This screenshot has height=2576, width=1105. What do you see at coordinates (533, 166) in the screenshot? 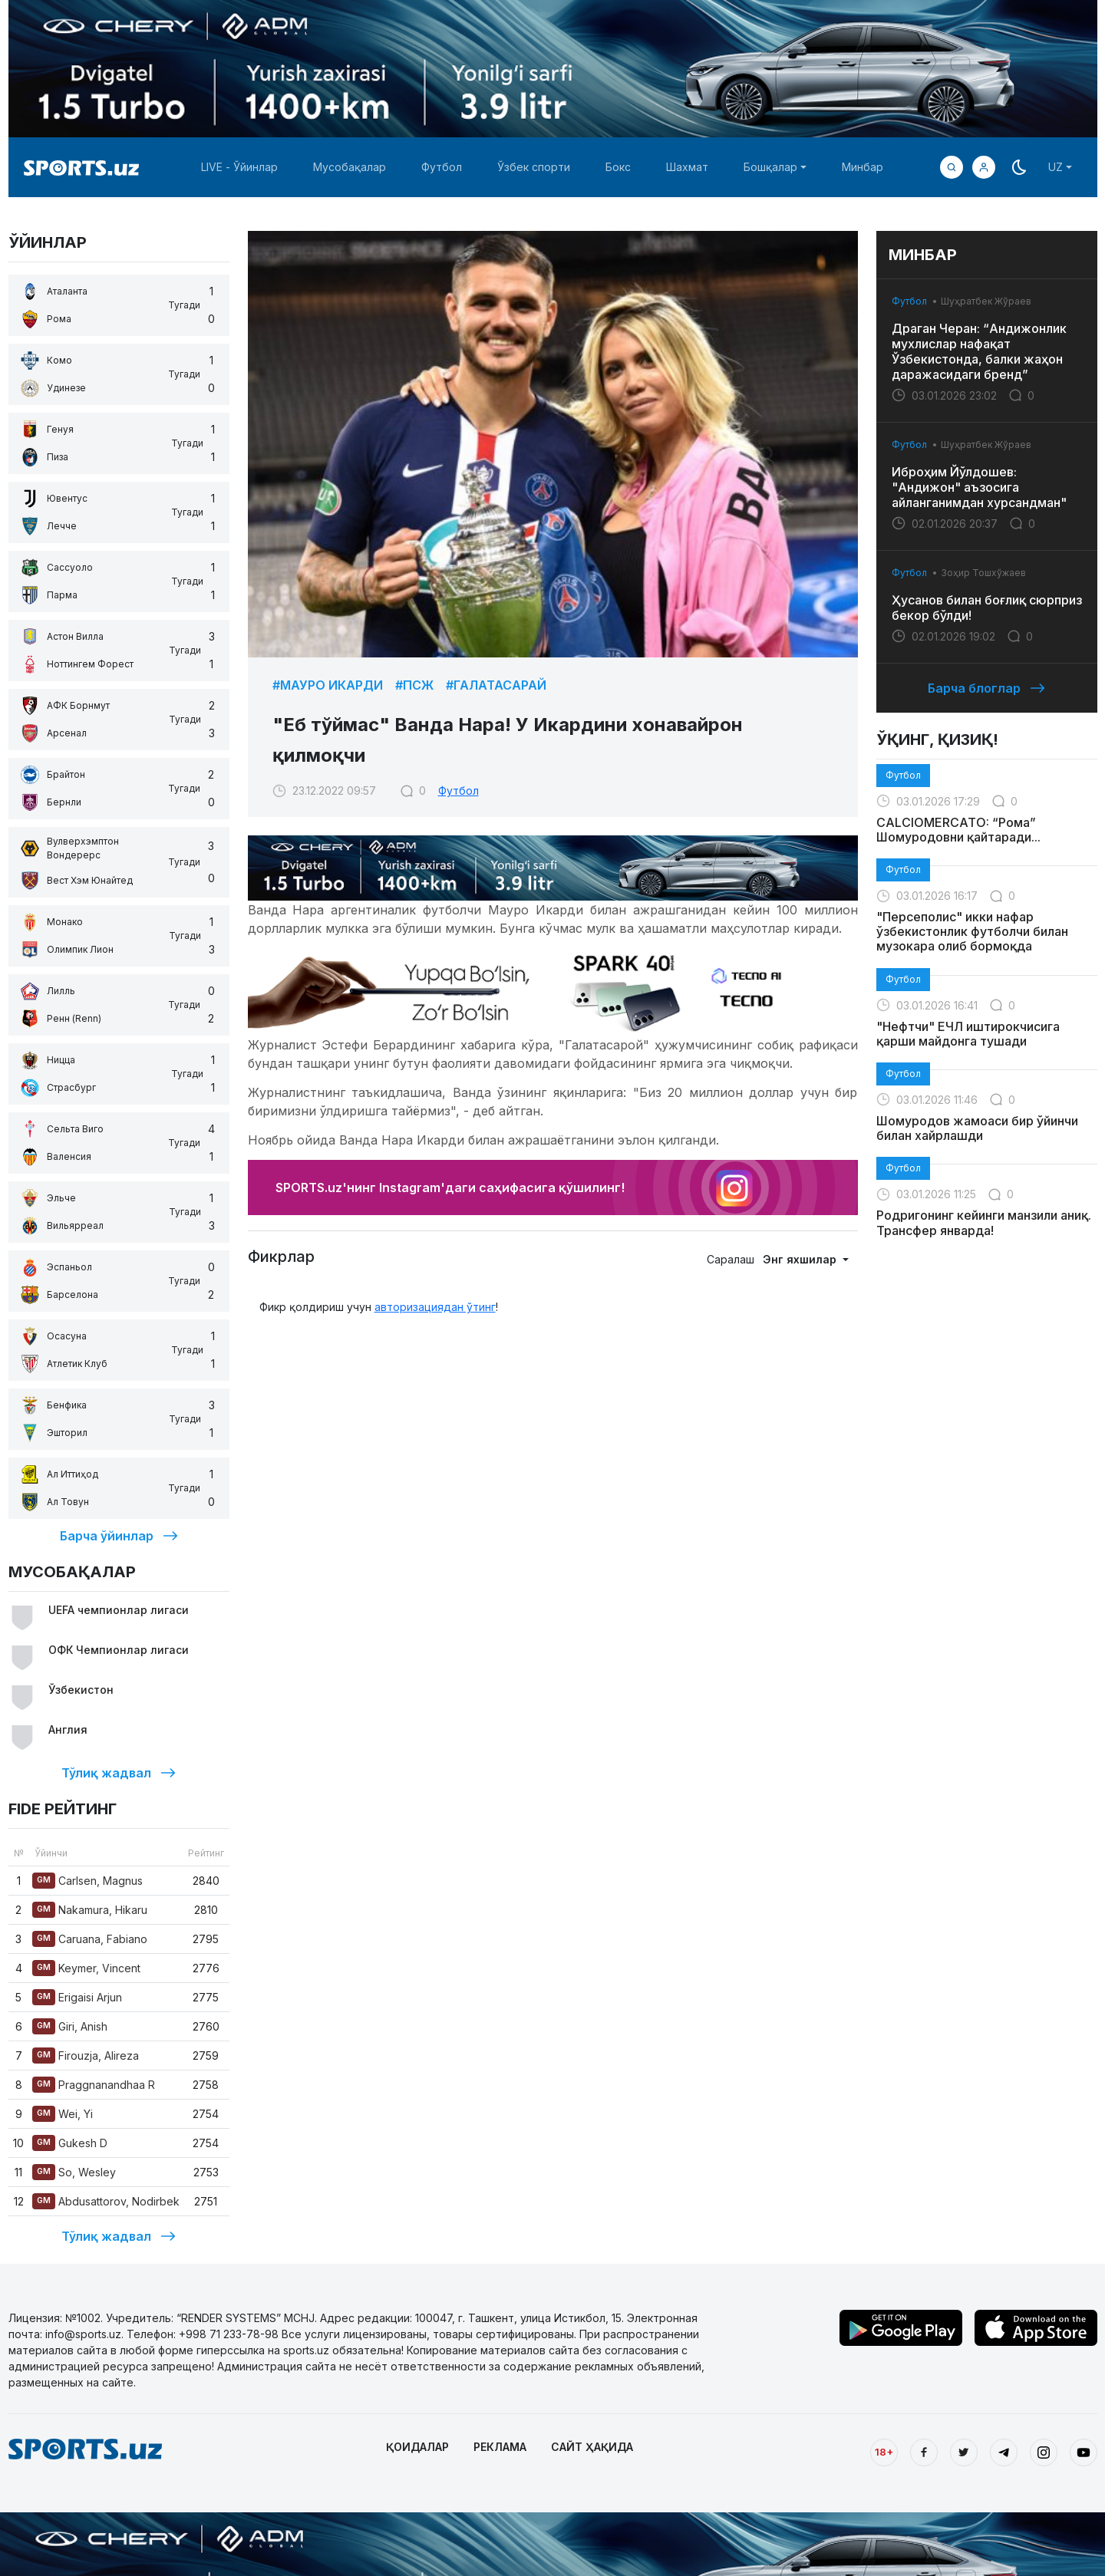
I see `Ўзбек спорти` at bounding box center [533, 166].